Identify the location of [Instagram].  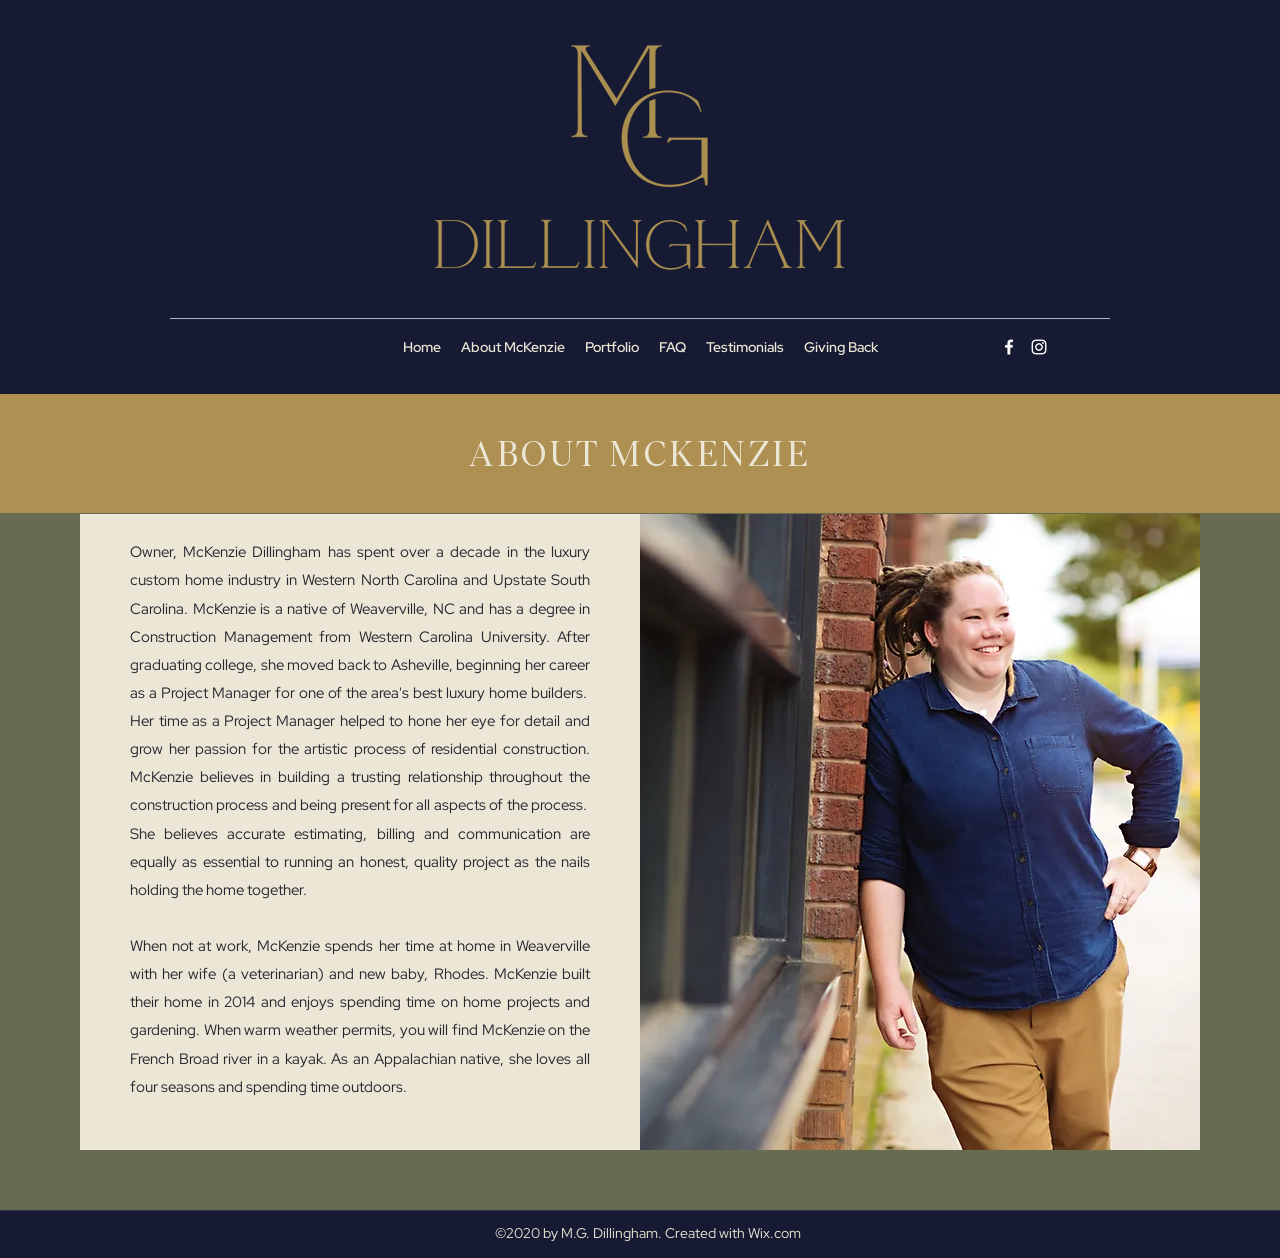
(1039, 347).